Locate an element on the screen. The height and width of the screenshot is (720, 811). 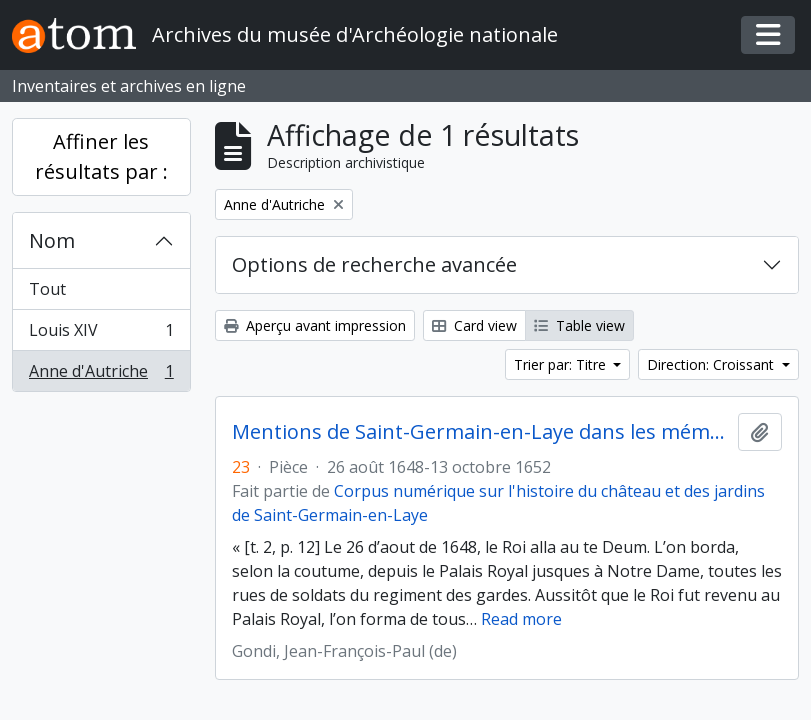
Direction: Croissant is located at coordinates (712, 364).